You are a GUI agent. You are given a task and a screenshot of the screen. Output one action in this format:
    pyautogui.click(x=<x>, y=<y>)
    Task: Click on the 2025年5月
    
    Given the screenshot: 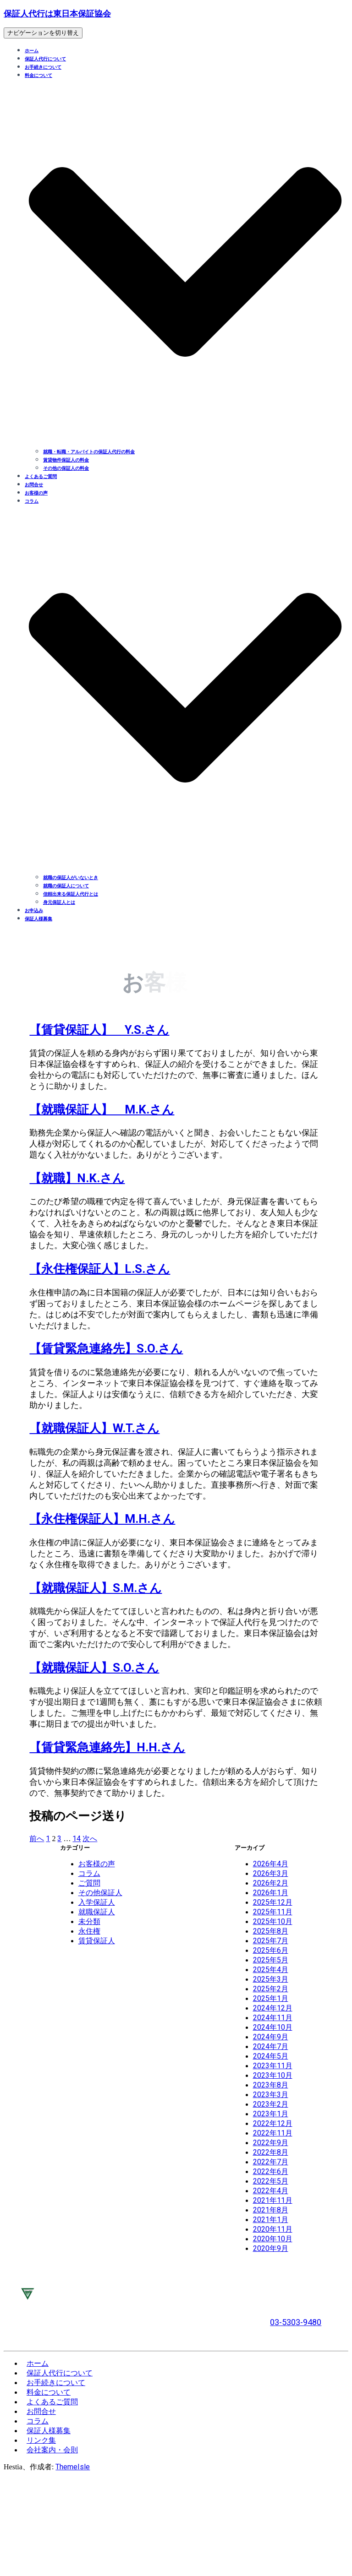 What is the action you would take?
    pyautogui.click(x=270, y=1960)
    